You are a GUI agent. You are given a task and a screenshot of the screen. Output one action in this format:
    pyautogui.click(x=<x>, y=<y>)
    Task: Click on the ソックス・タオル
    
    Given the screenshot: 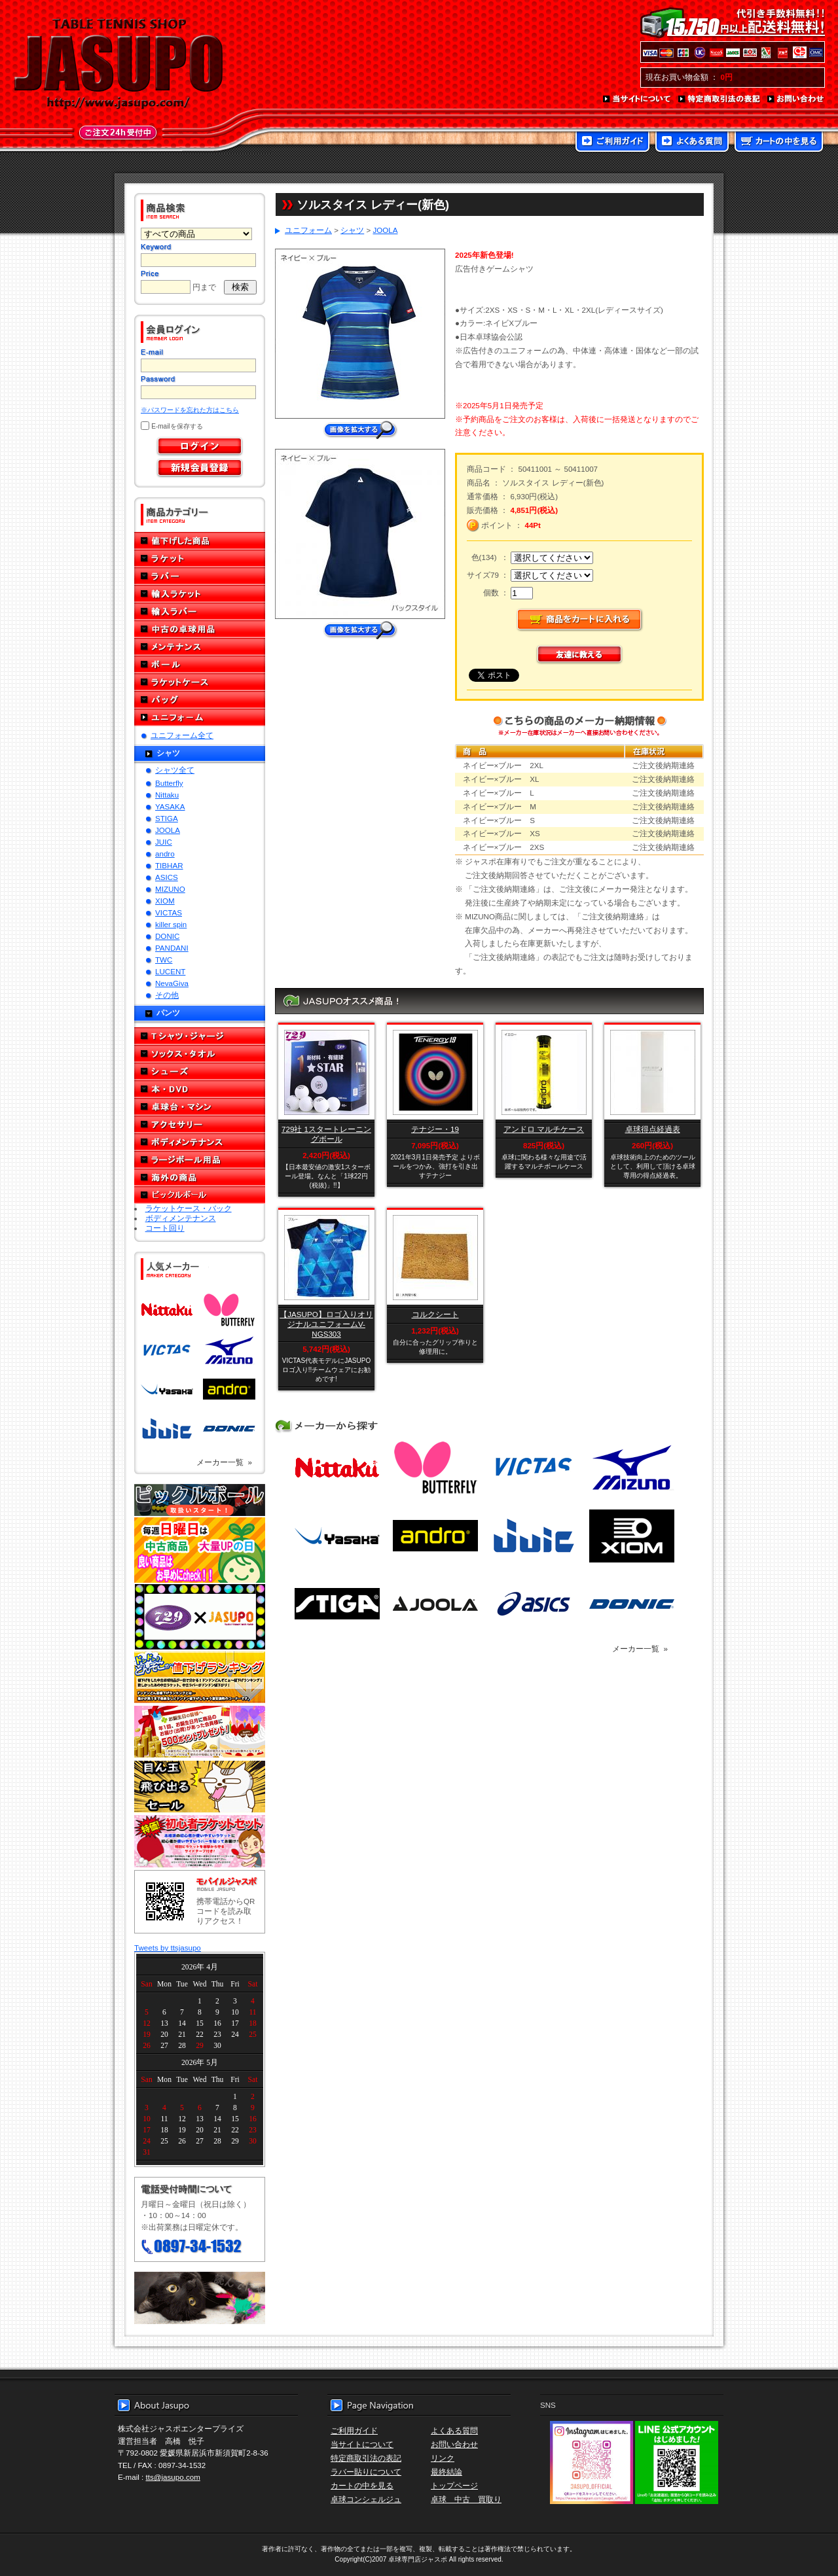 What is the action you would take?
    pyautogui.click(x=199, y=1054)
    